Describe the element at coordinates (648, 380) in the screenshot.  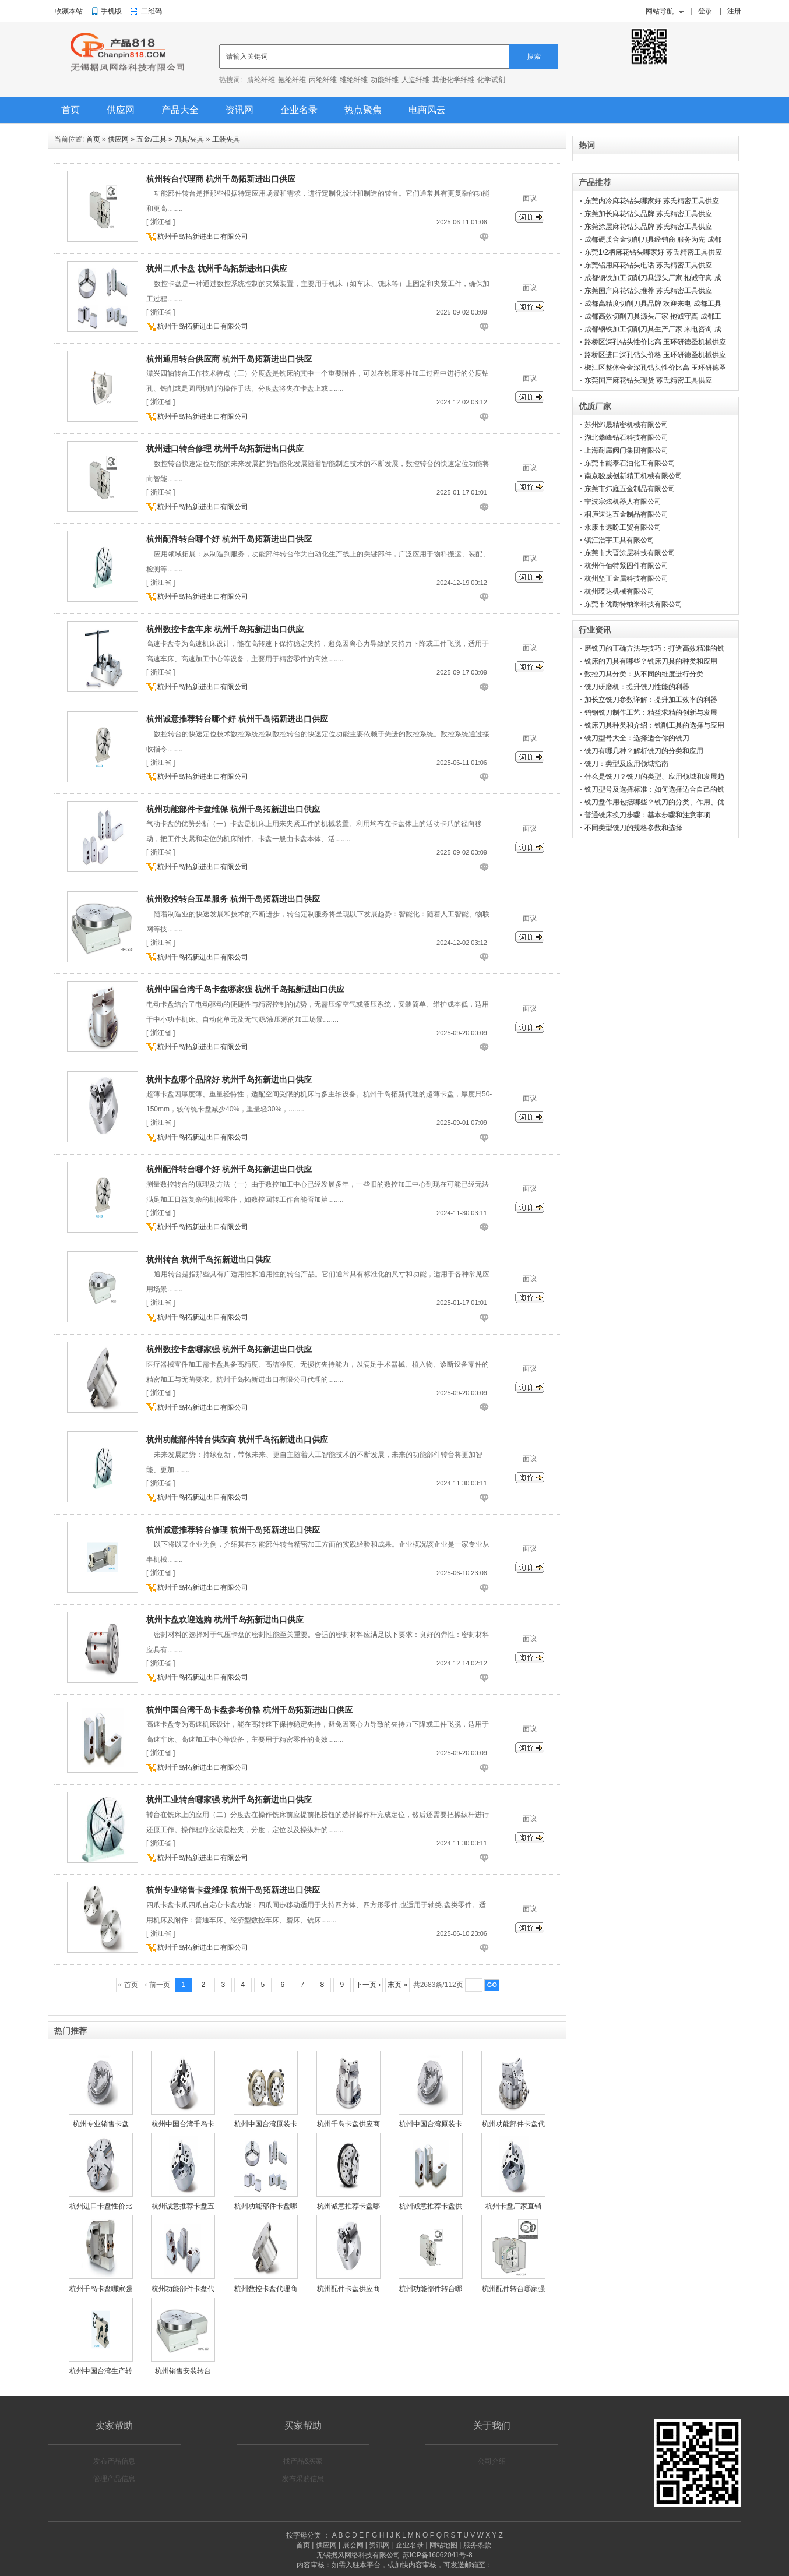
I see `东莞国产麻花钻头现货 苏氏精密工具供应` at that location.